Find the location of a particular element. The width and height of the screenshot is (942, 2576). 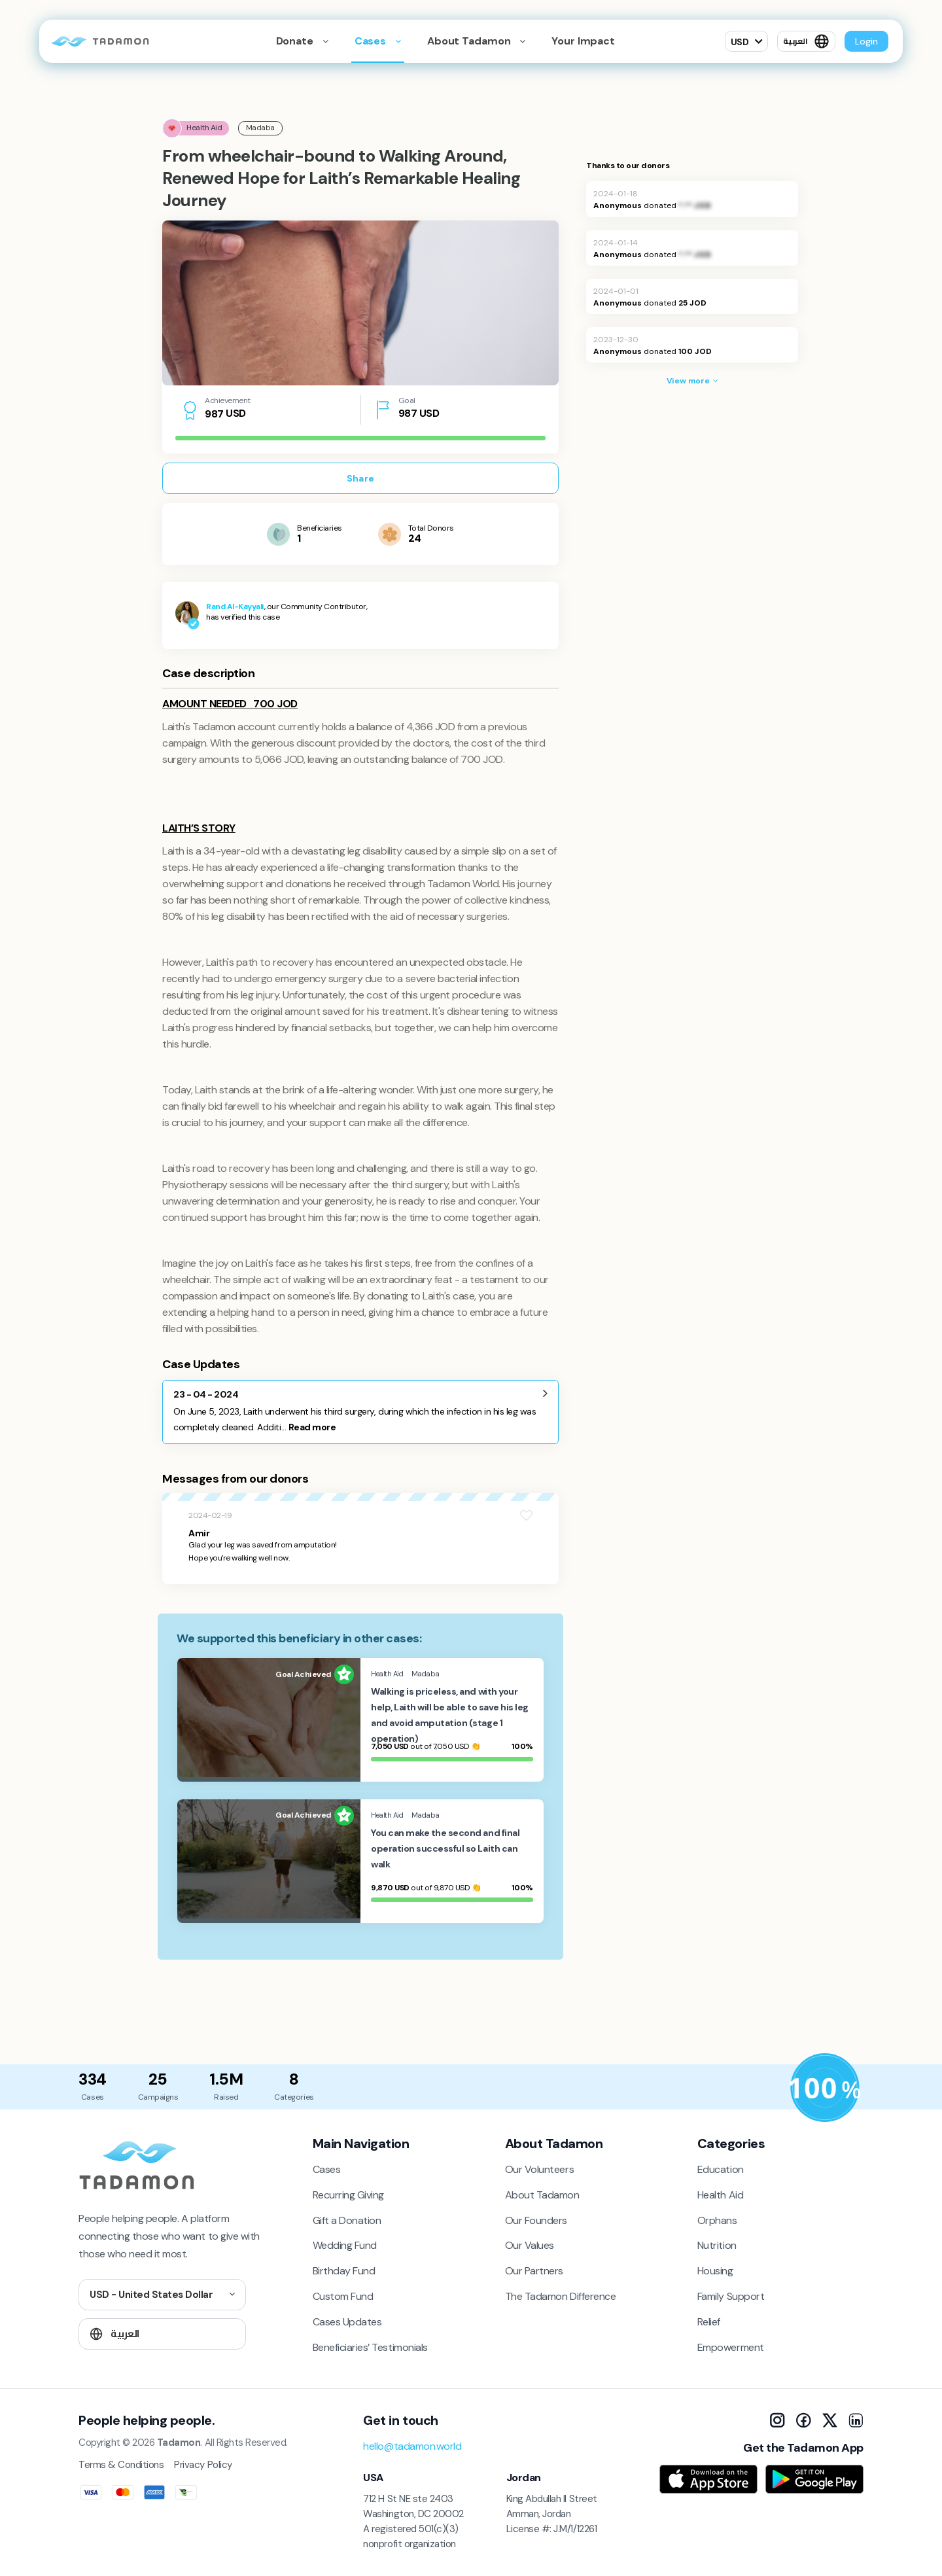

Nutrition is located at coordinates (717, 2245).